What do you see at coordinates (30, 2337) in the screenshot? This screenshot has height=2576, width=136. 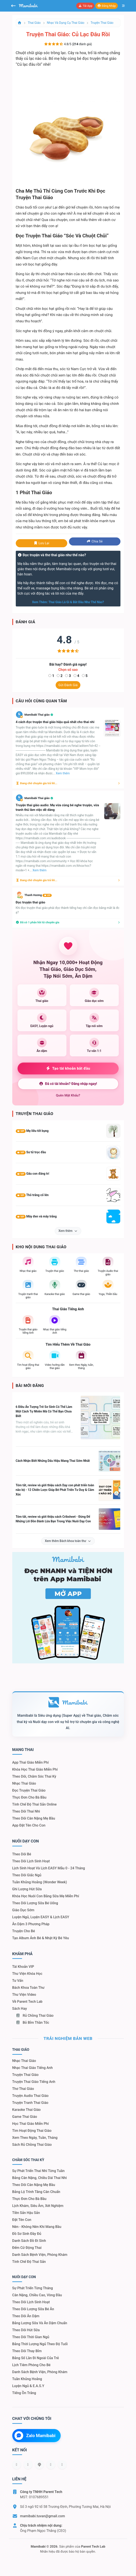 I see `Theo dõi thời gian ngủ` at bounding box center [30, 2337].